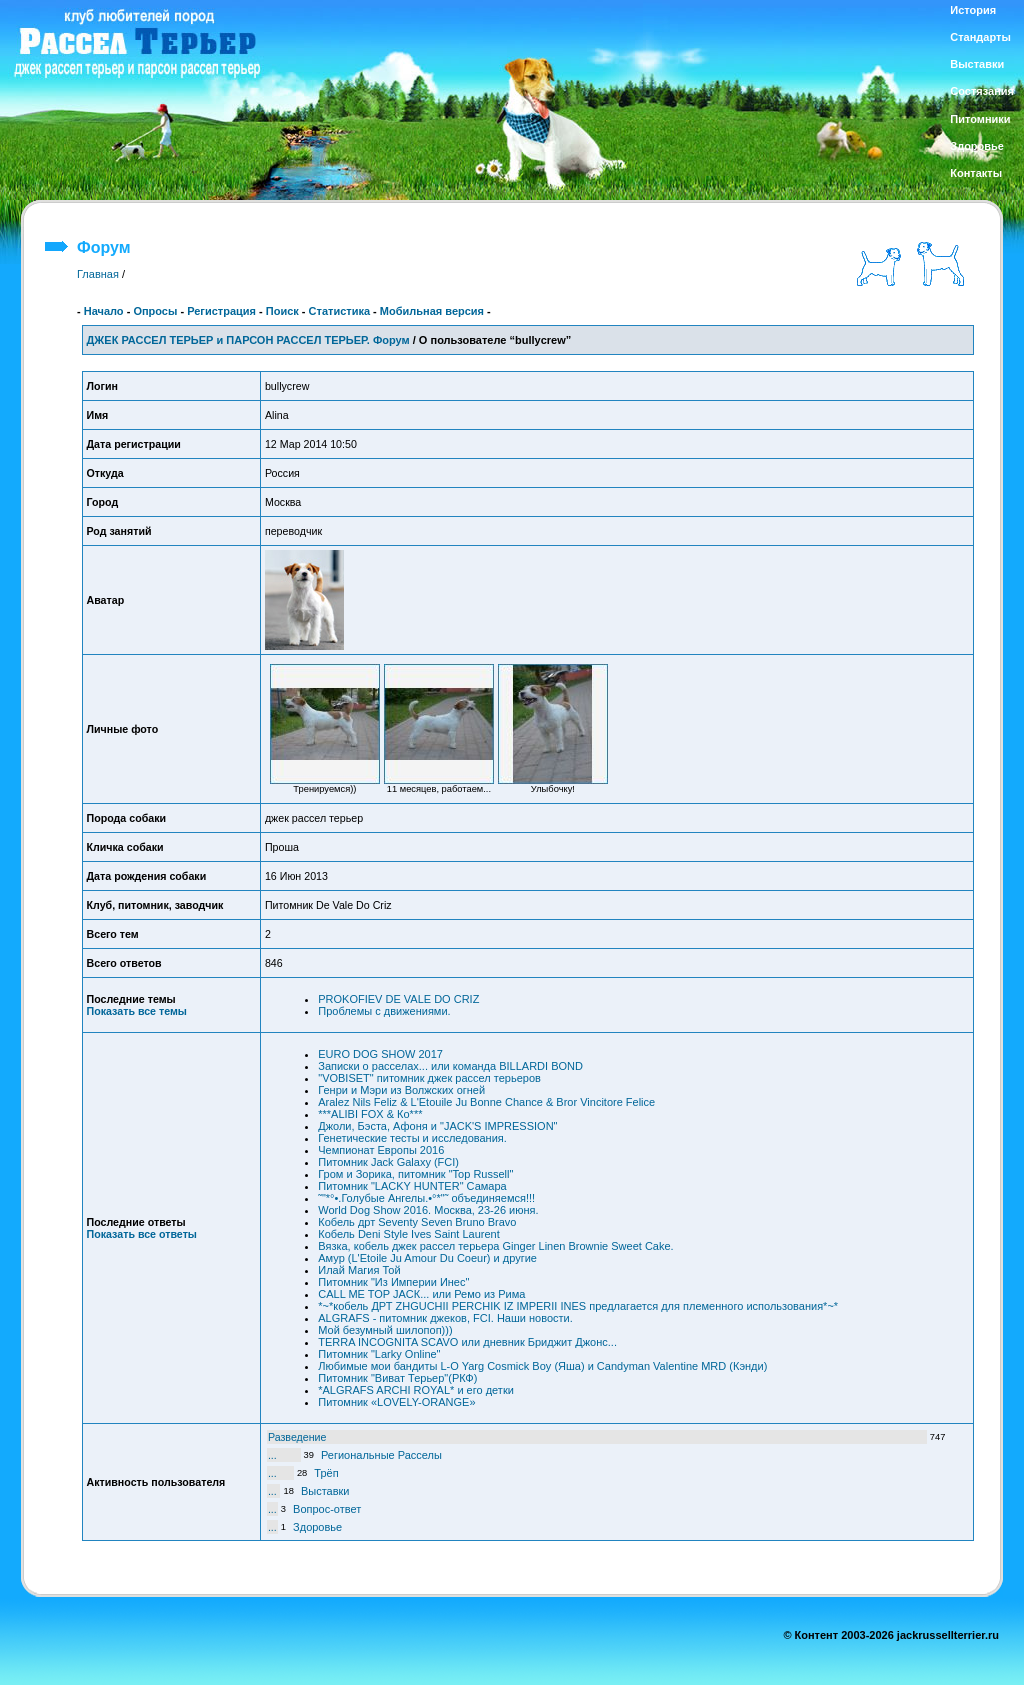 This screenshot has height=1685, width=1024. Describe the element at coordinates (445, 1318) in the screenshot. I see `ALGRAFS - питомник джеков, FCI. Наши новости.` at that location.